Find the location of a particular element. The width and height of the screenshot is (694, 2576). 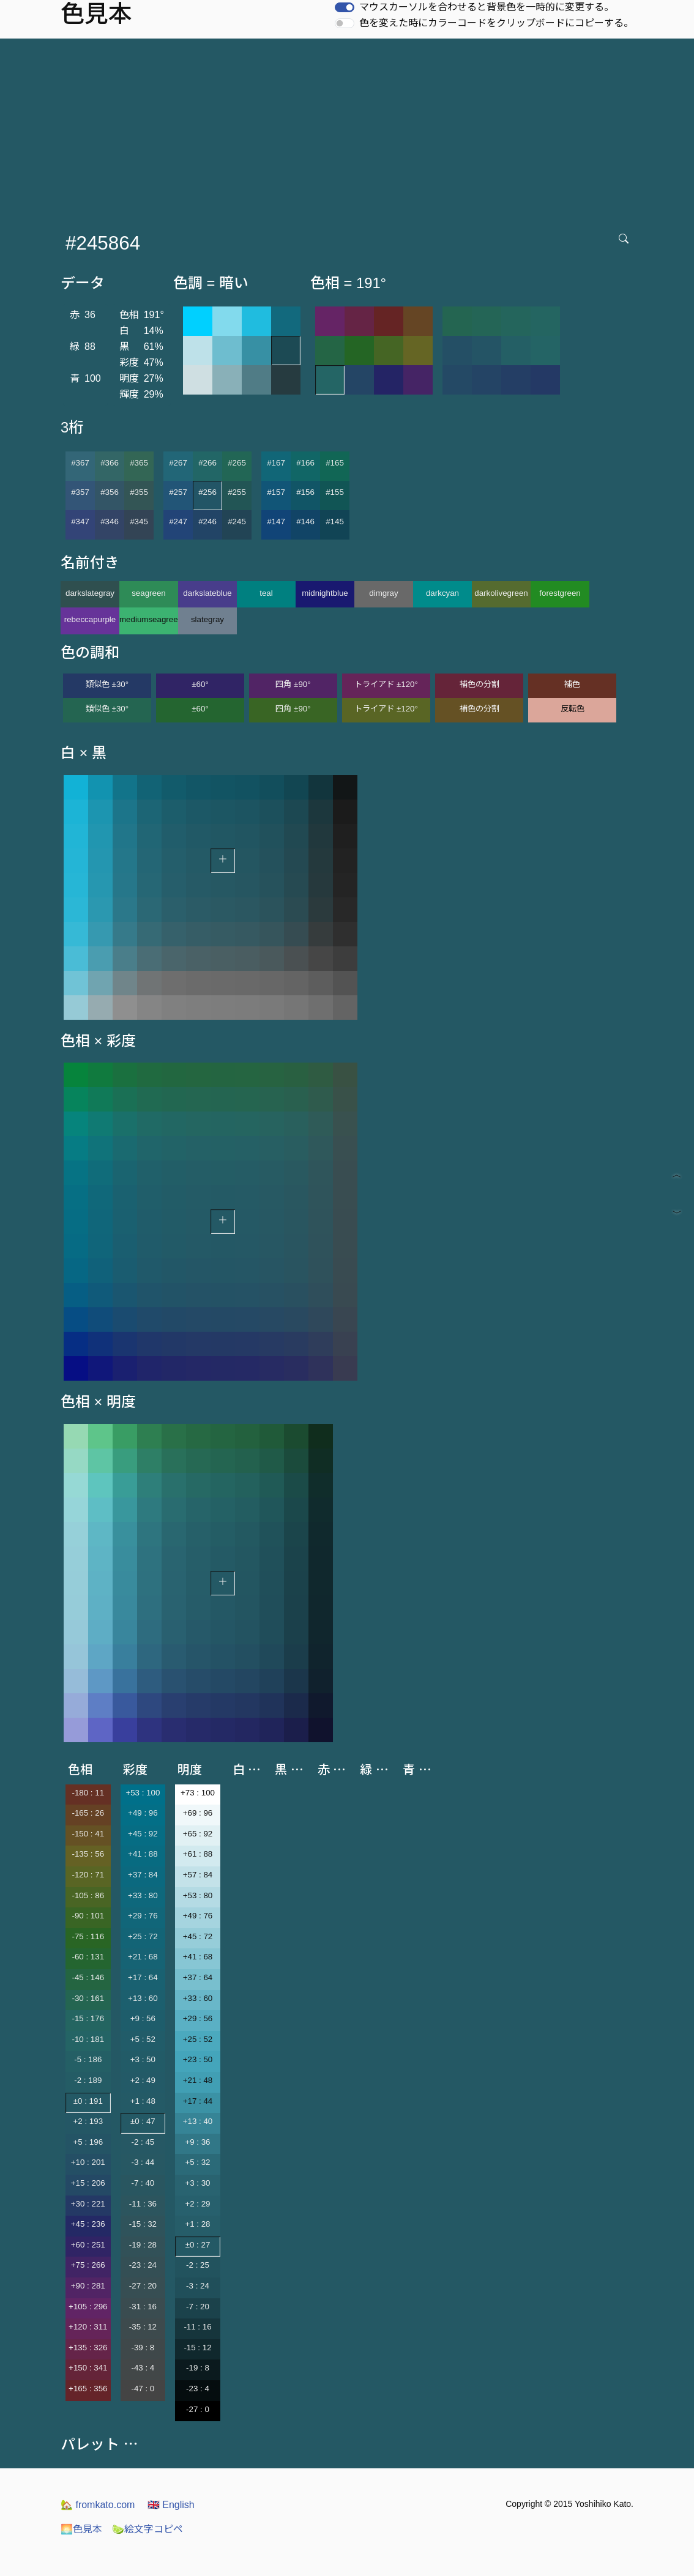

darkolivegreen is located at coordinates (501, 593).